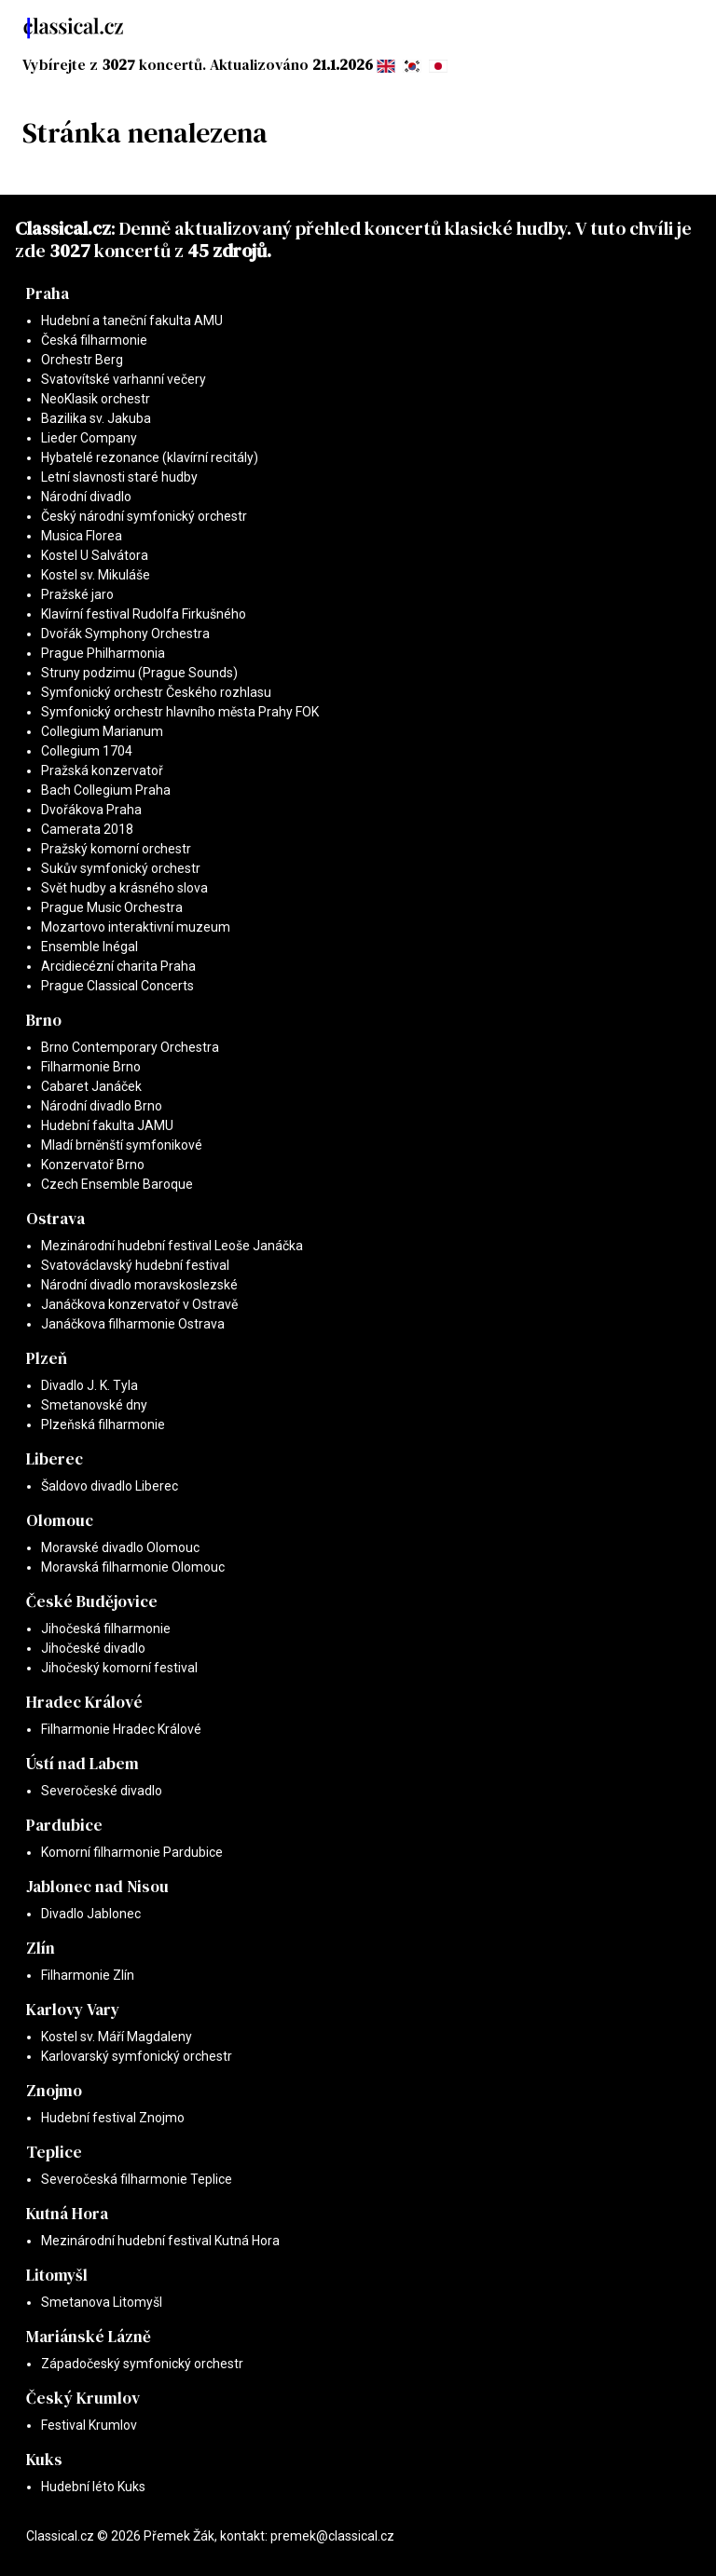 The image size is (716, 2576). Describe the element at coordinates (118, 966) in the screenshot. I see `Arcidiecézní charita Praha` at that location.